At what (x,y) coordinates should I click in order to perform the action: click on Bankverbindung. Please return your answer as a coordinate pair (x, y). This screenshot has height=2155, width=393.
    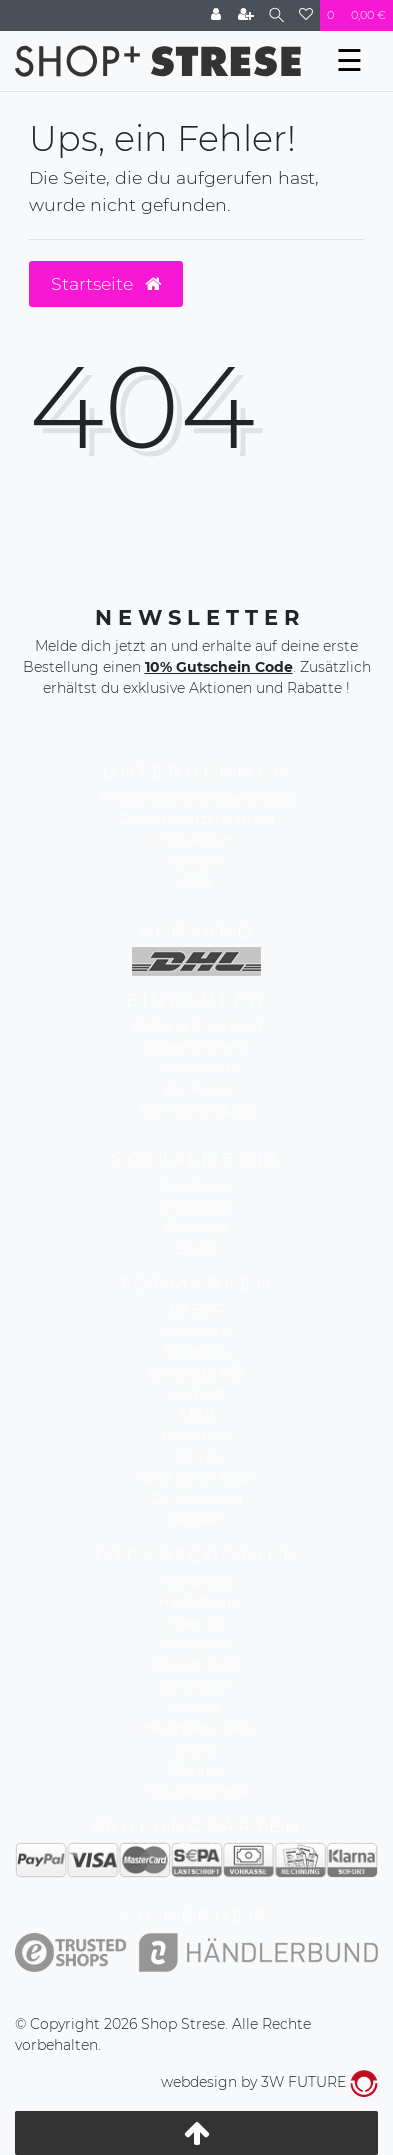
    Looking at the image, I should click on (197, 1110).